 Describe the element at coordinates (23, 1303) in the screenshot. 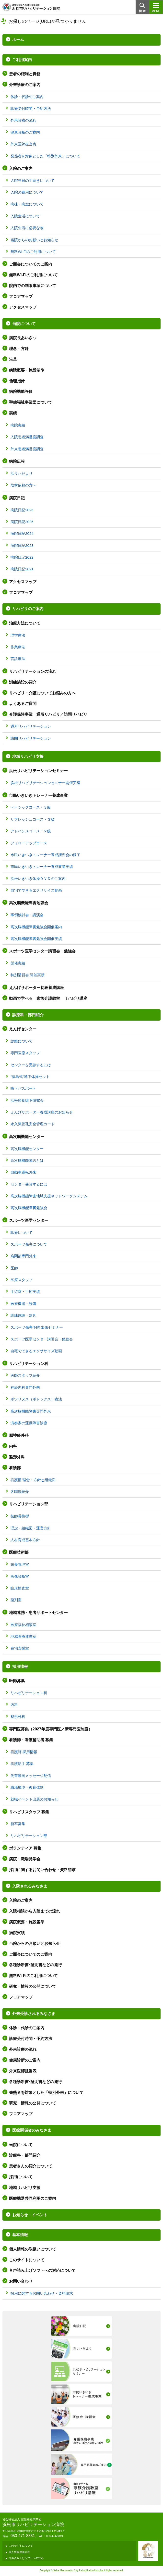

I see `医療機器・設備` at that location.